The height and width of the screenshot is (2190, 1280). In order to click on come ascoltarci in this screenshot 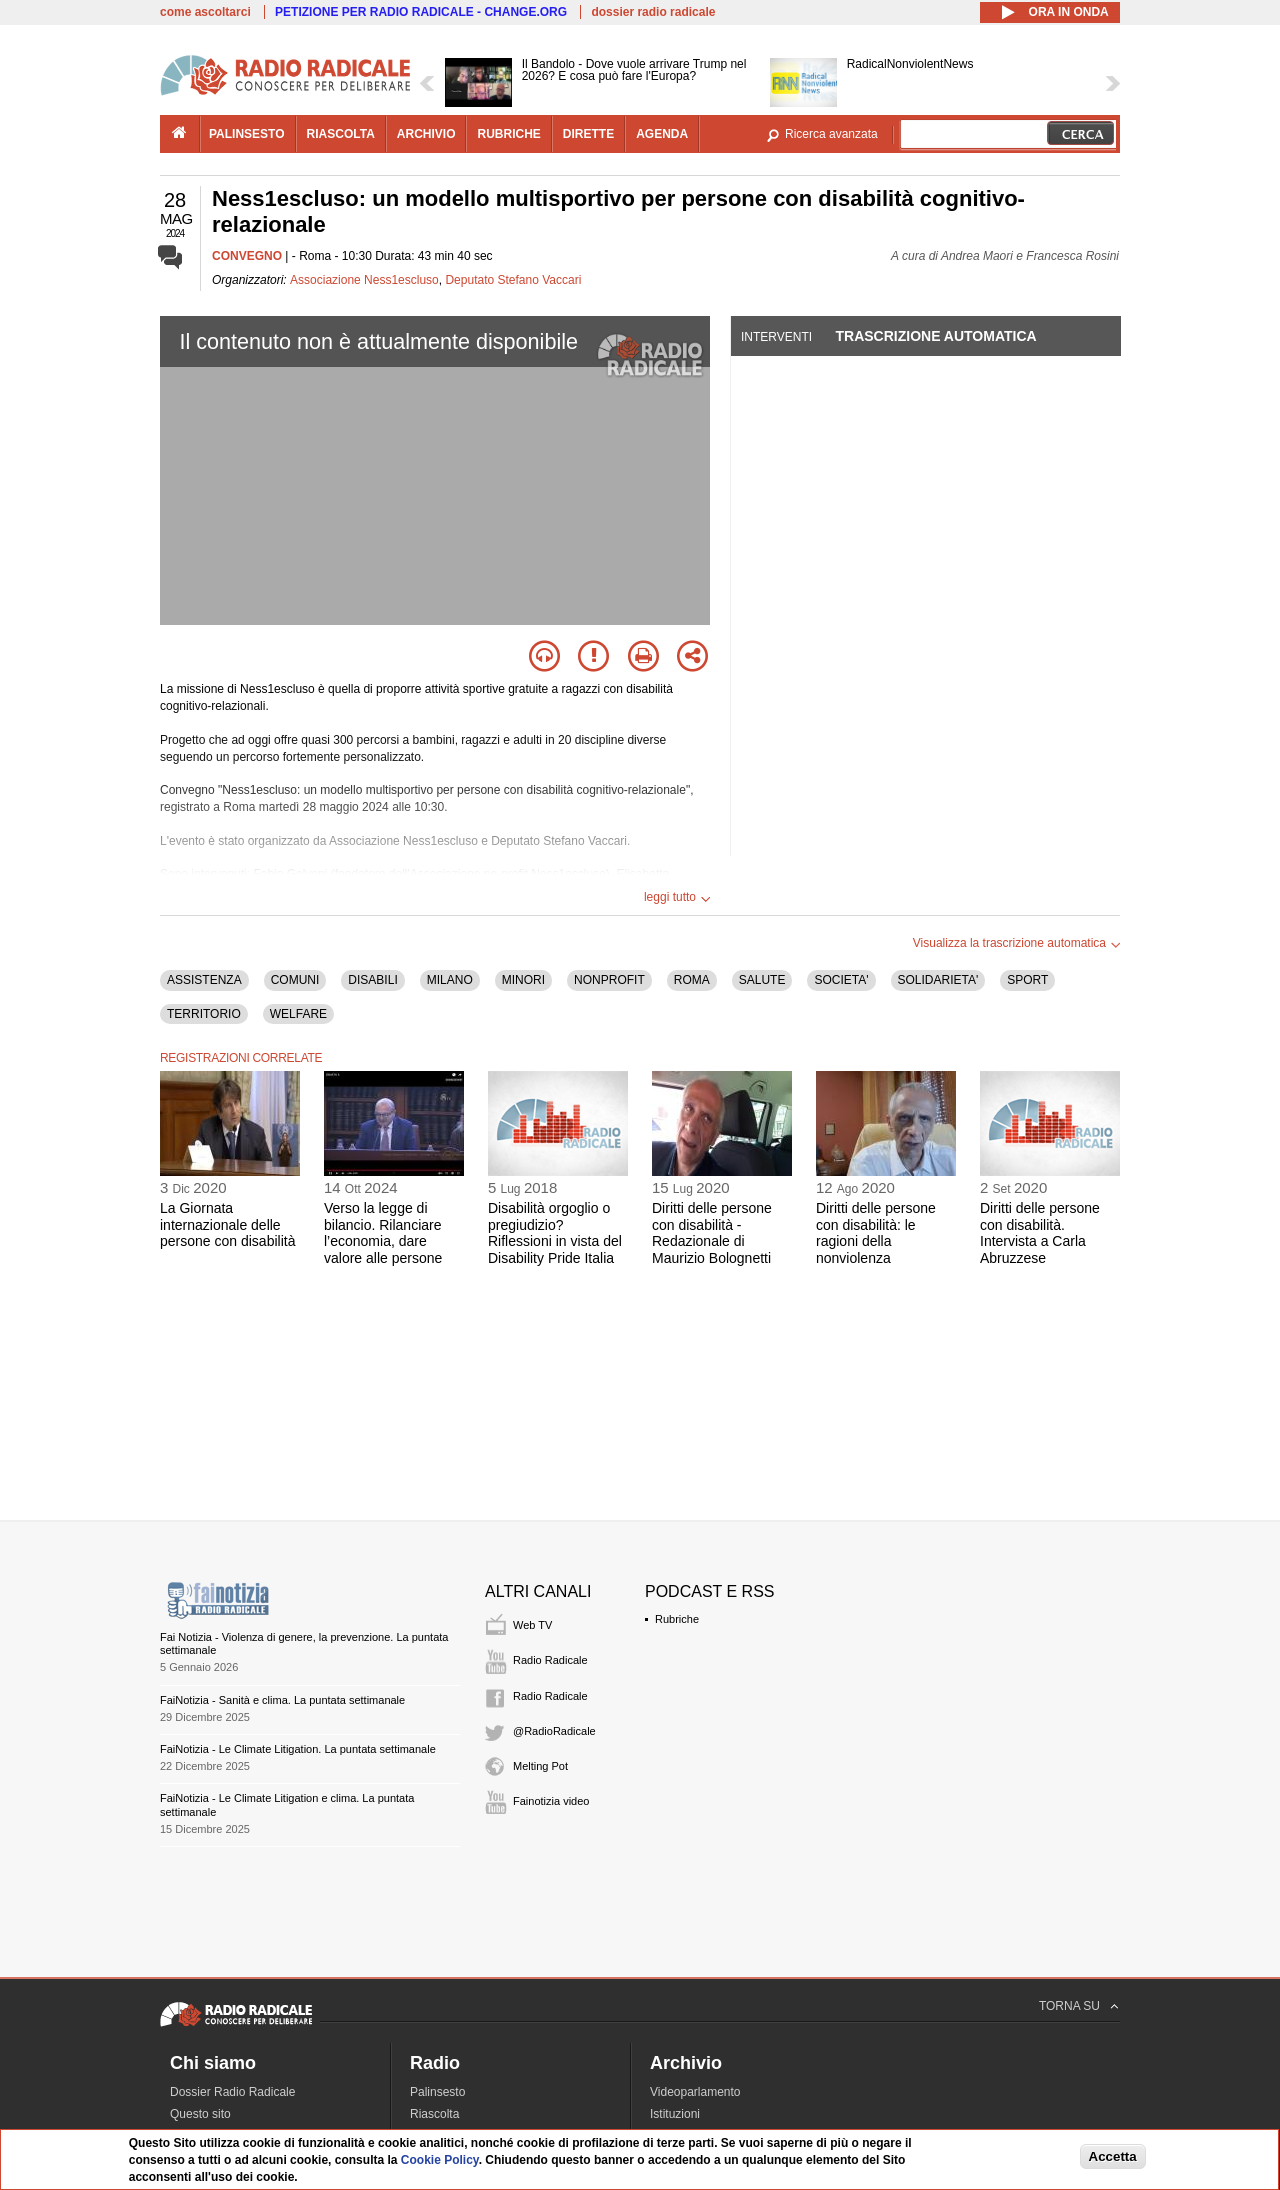, I will do `click(205, 12)`.